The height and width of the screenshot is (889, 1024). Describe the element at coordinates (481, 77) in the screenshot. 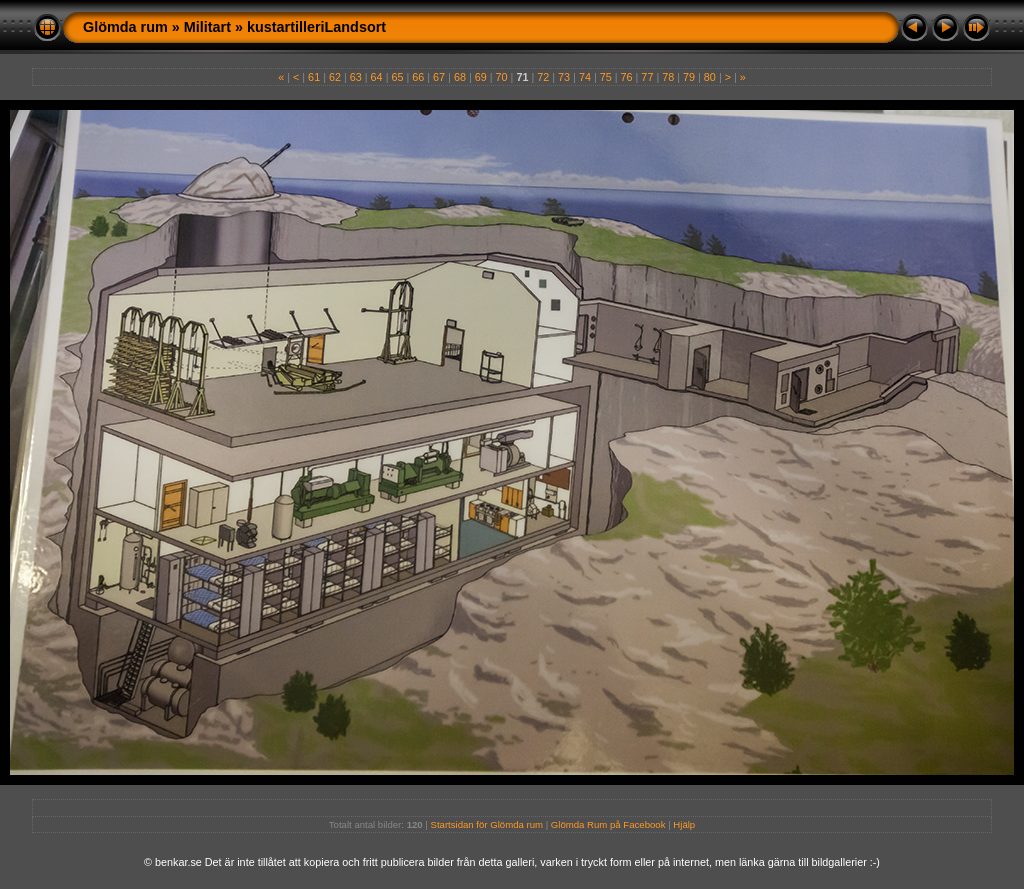

I see `69` at that location.